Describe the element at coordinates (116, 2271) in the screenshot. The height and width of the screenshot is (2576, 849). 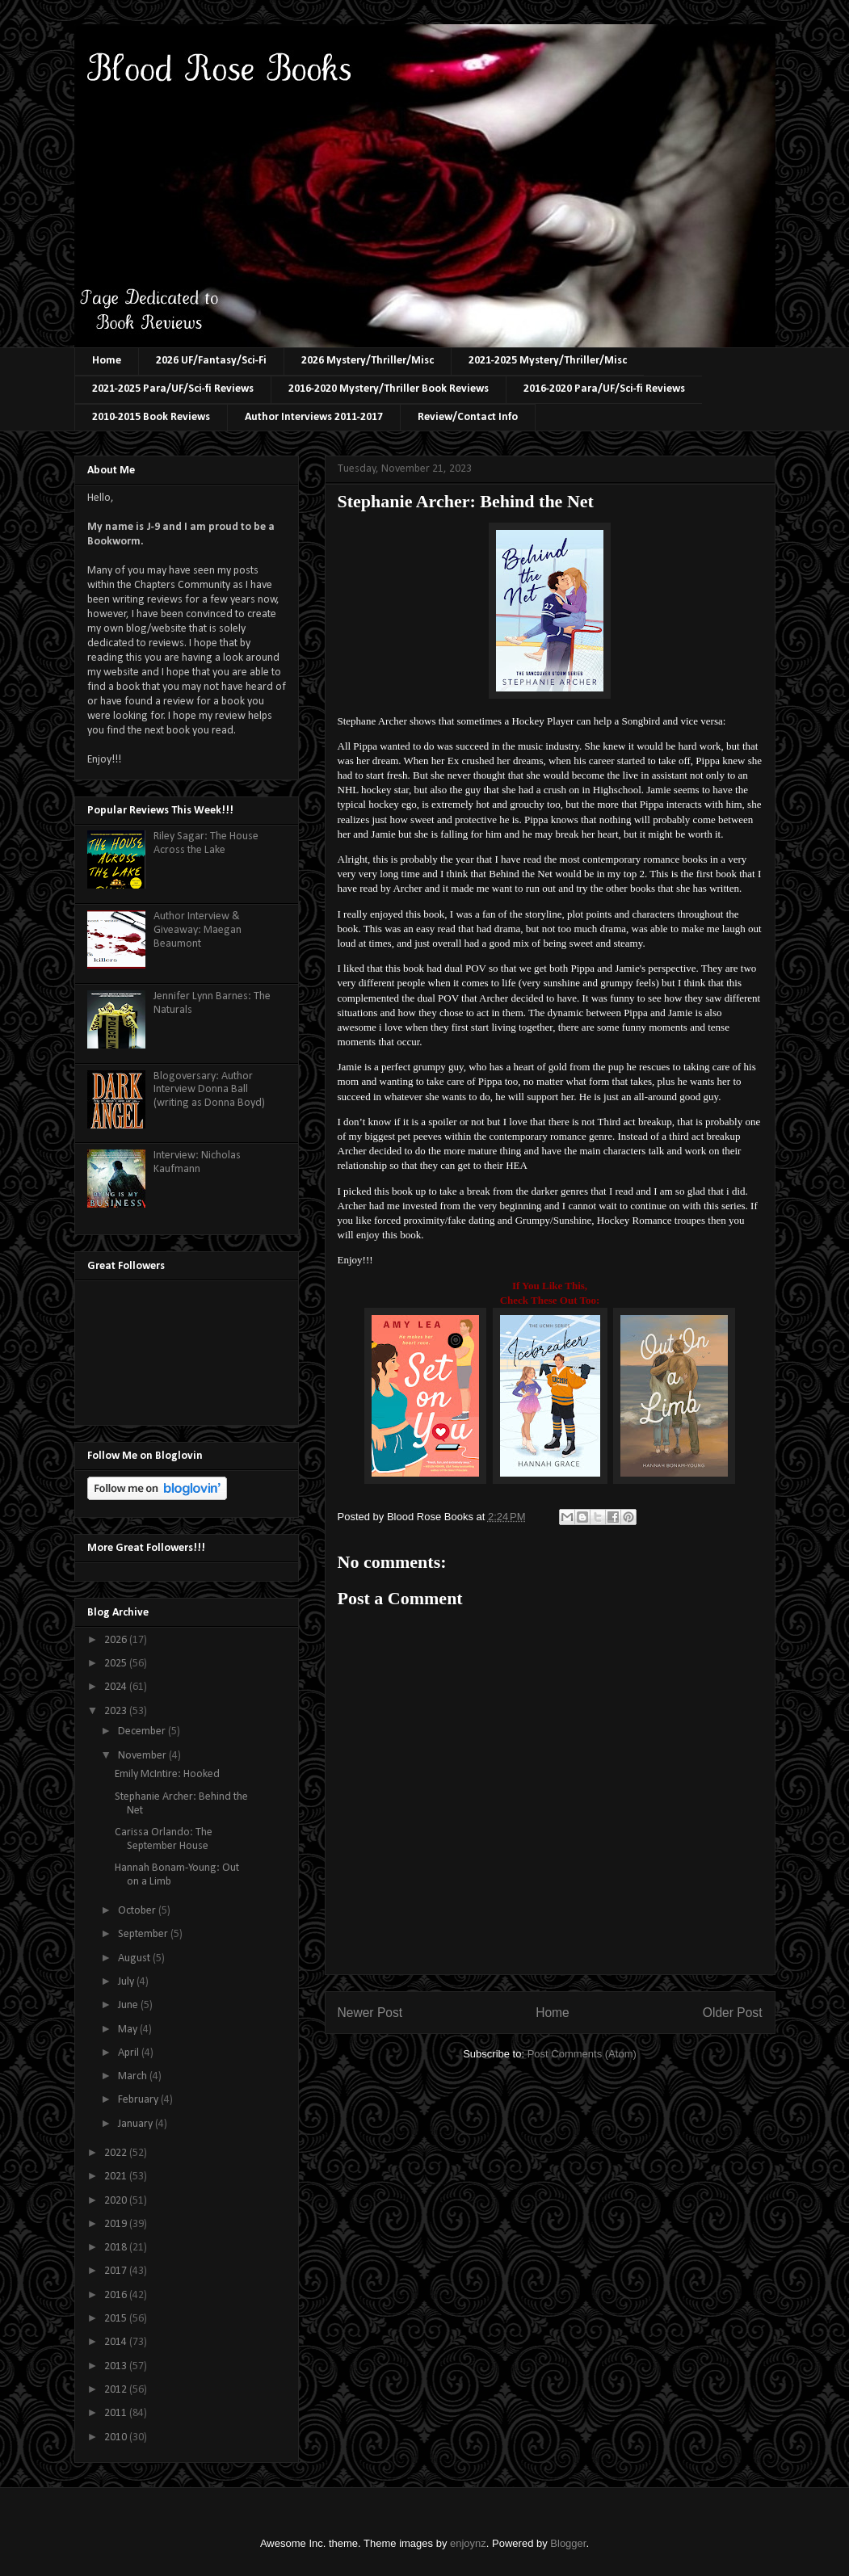
I see `2017` at that location.